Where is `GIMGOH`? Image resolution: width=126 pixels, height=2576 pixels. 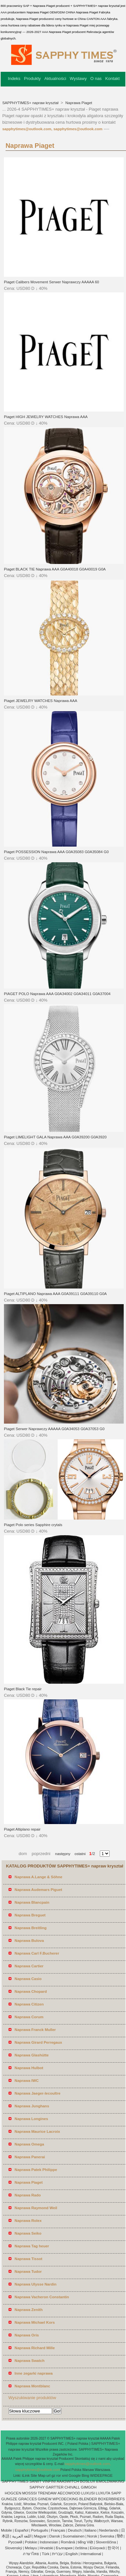
GIMGOH is located at coordinates (89, 2487).